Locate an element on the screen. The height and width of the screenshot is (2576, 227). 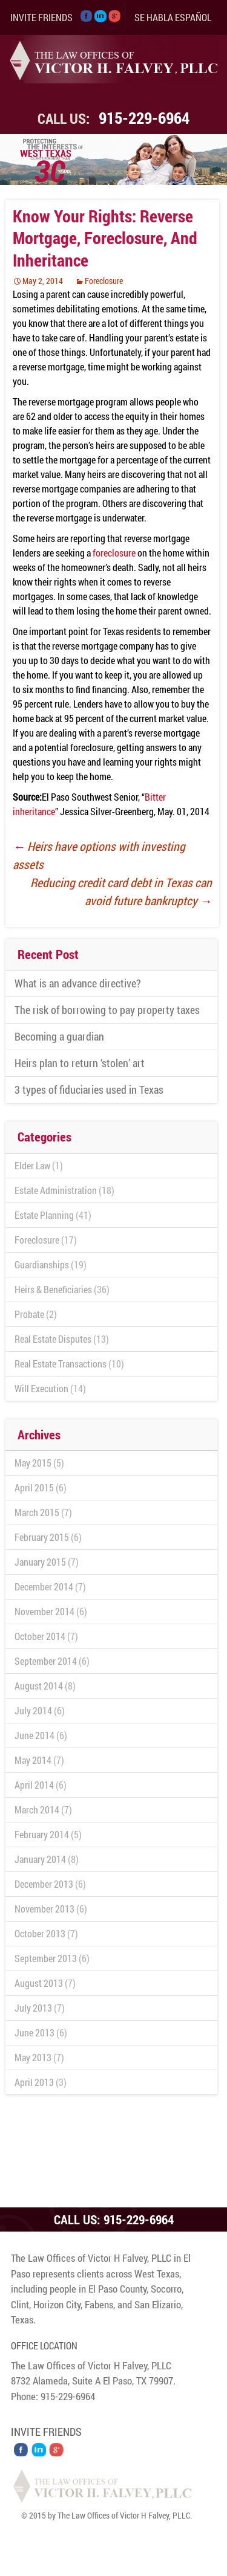
July 2013 is located at coordinates (33, 2007).